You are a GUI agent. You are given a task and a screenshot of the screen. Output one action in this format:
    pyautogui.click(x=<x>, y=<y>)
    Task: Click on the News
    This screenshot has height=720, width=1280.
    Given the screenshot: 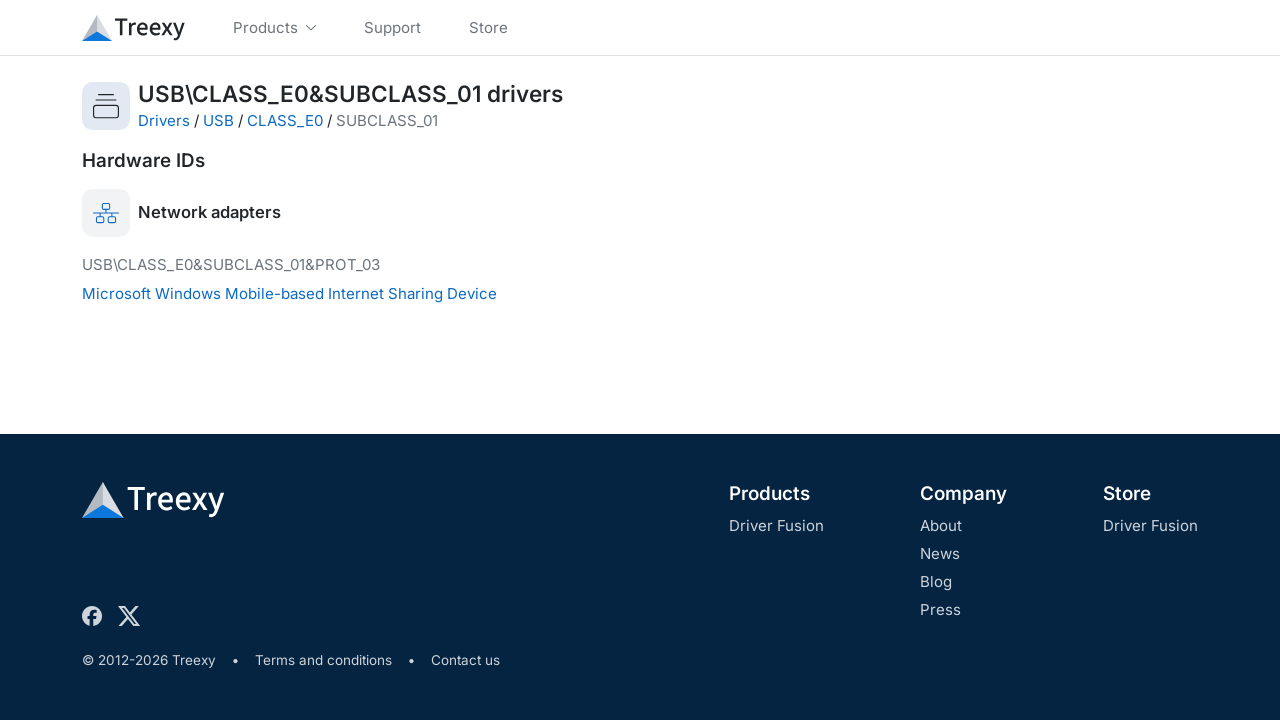 What is the action you would take?
    pyautogui.click(x=940, y=553)
    